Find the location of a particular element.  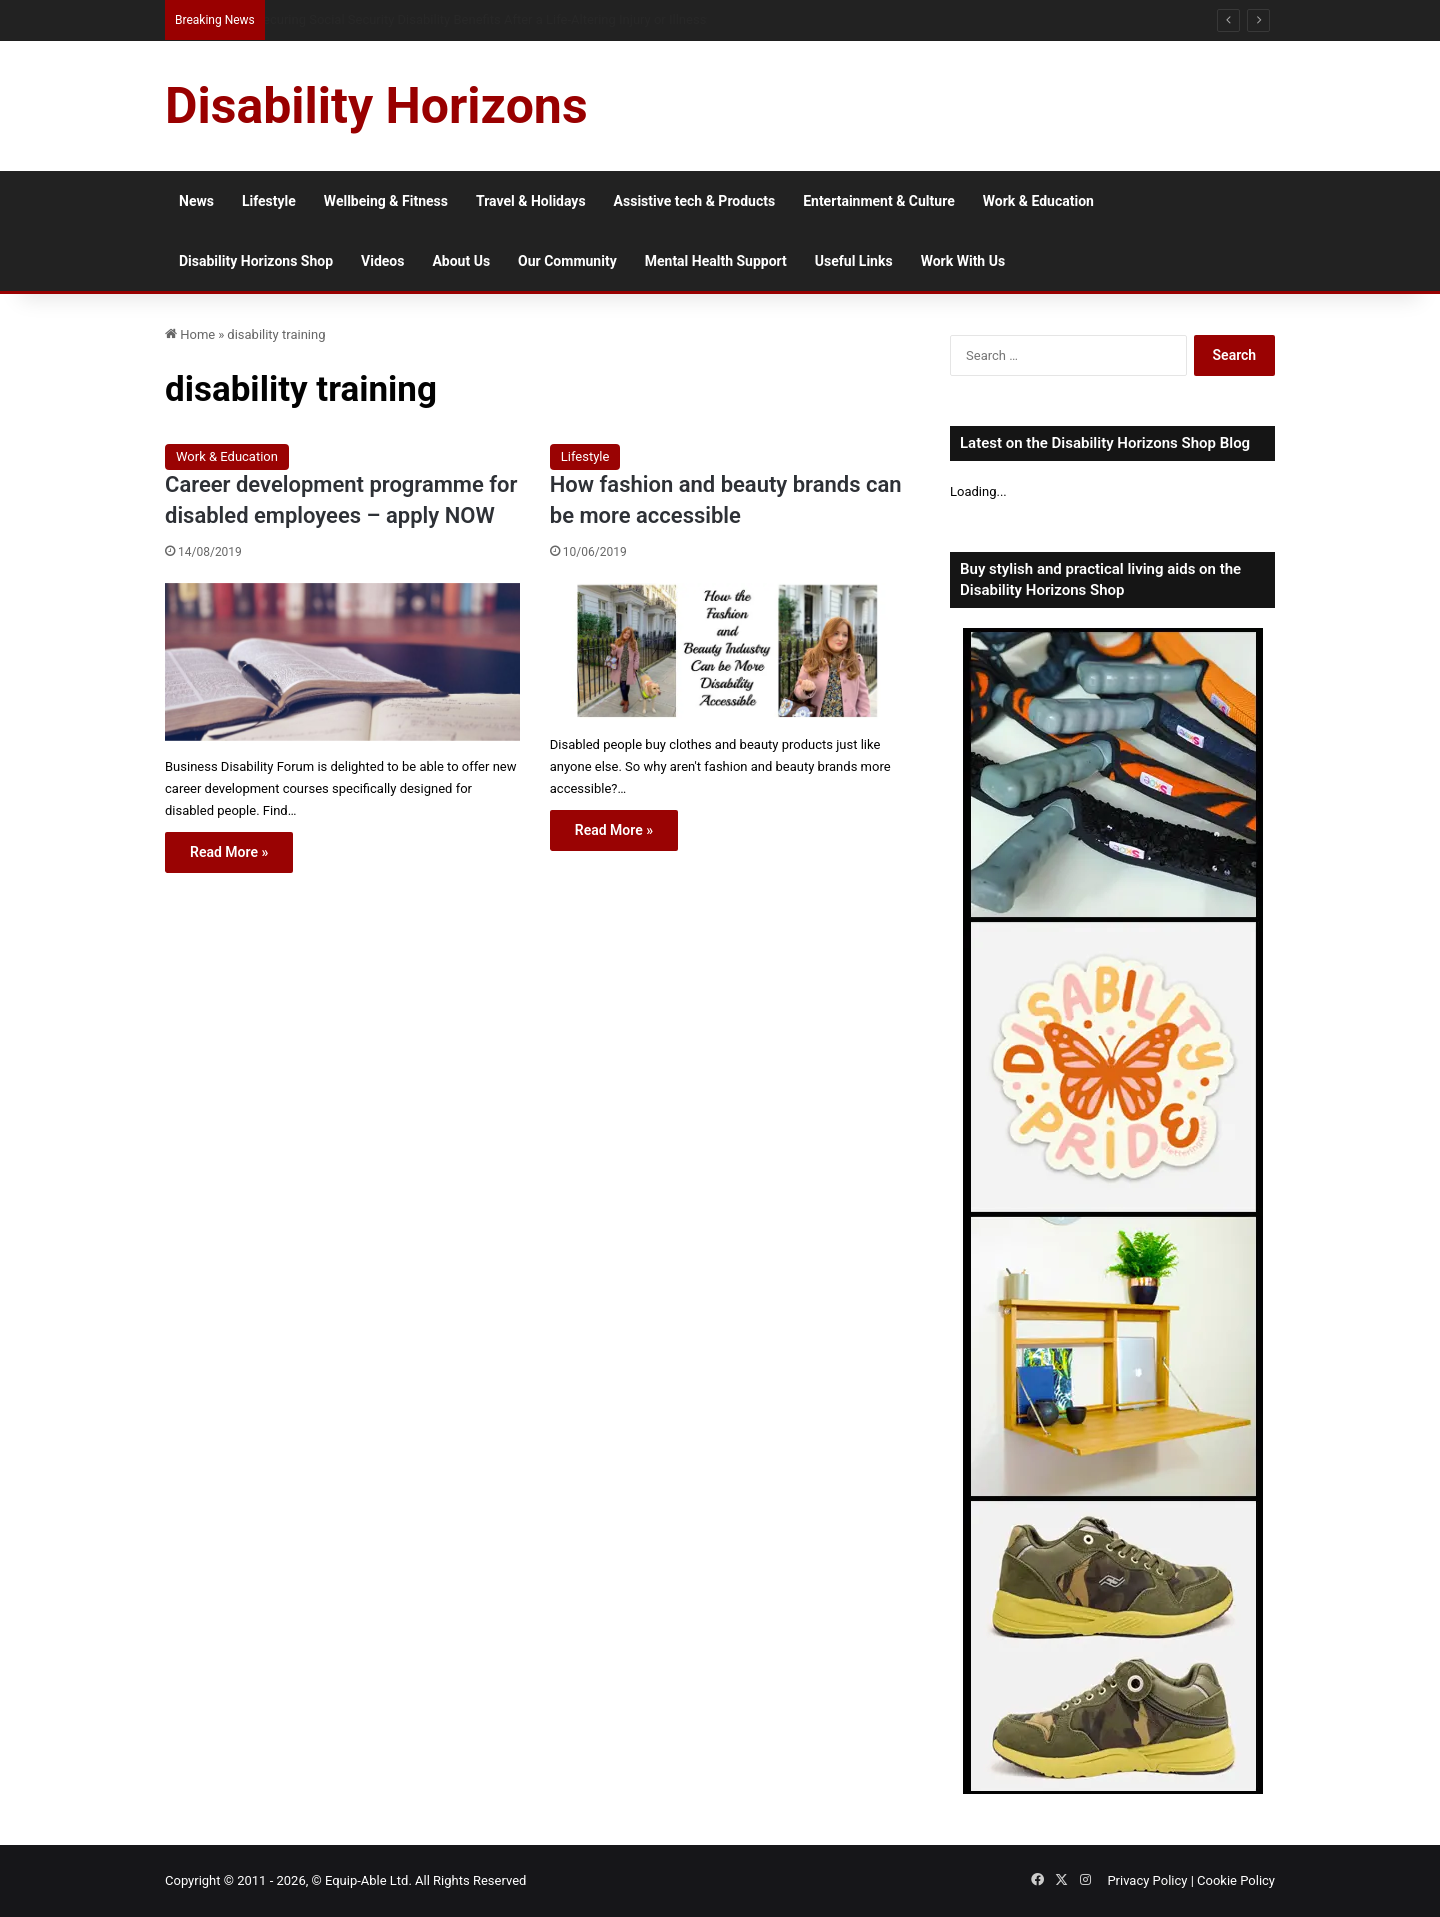

Useful Links is located at coordinates (854, 261).